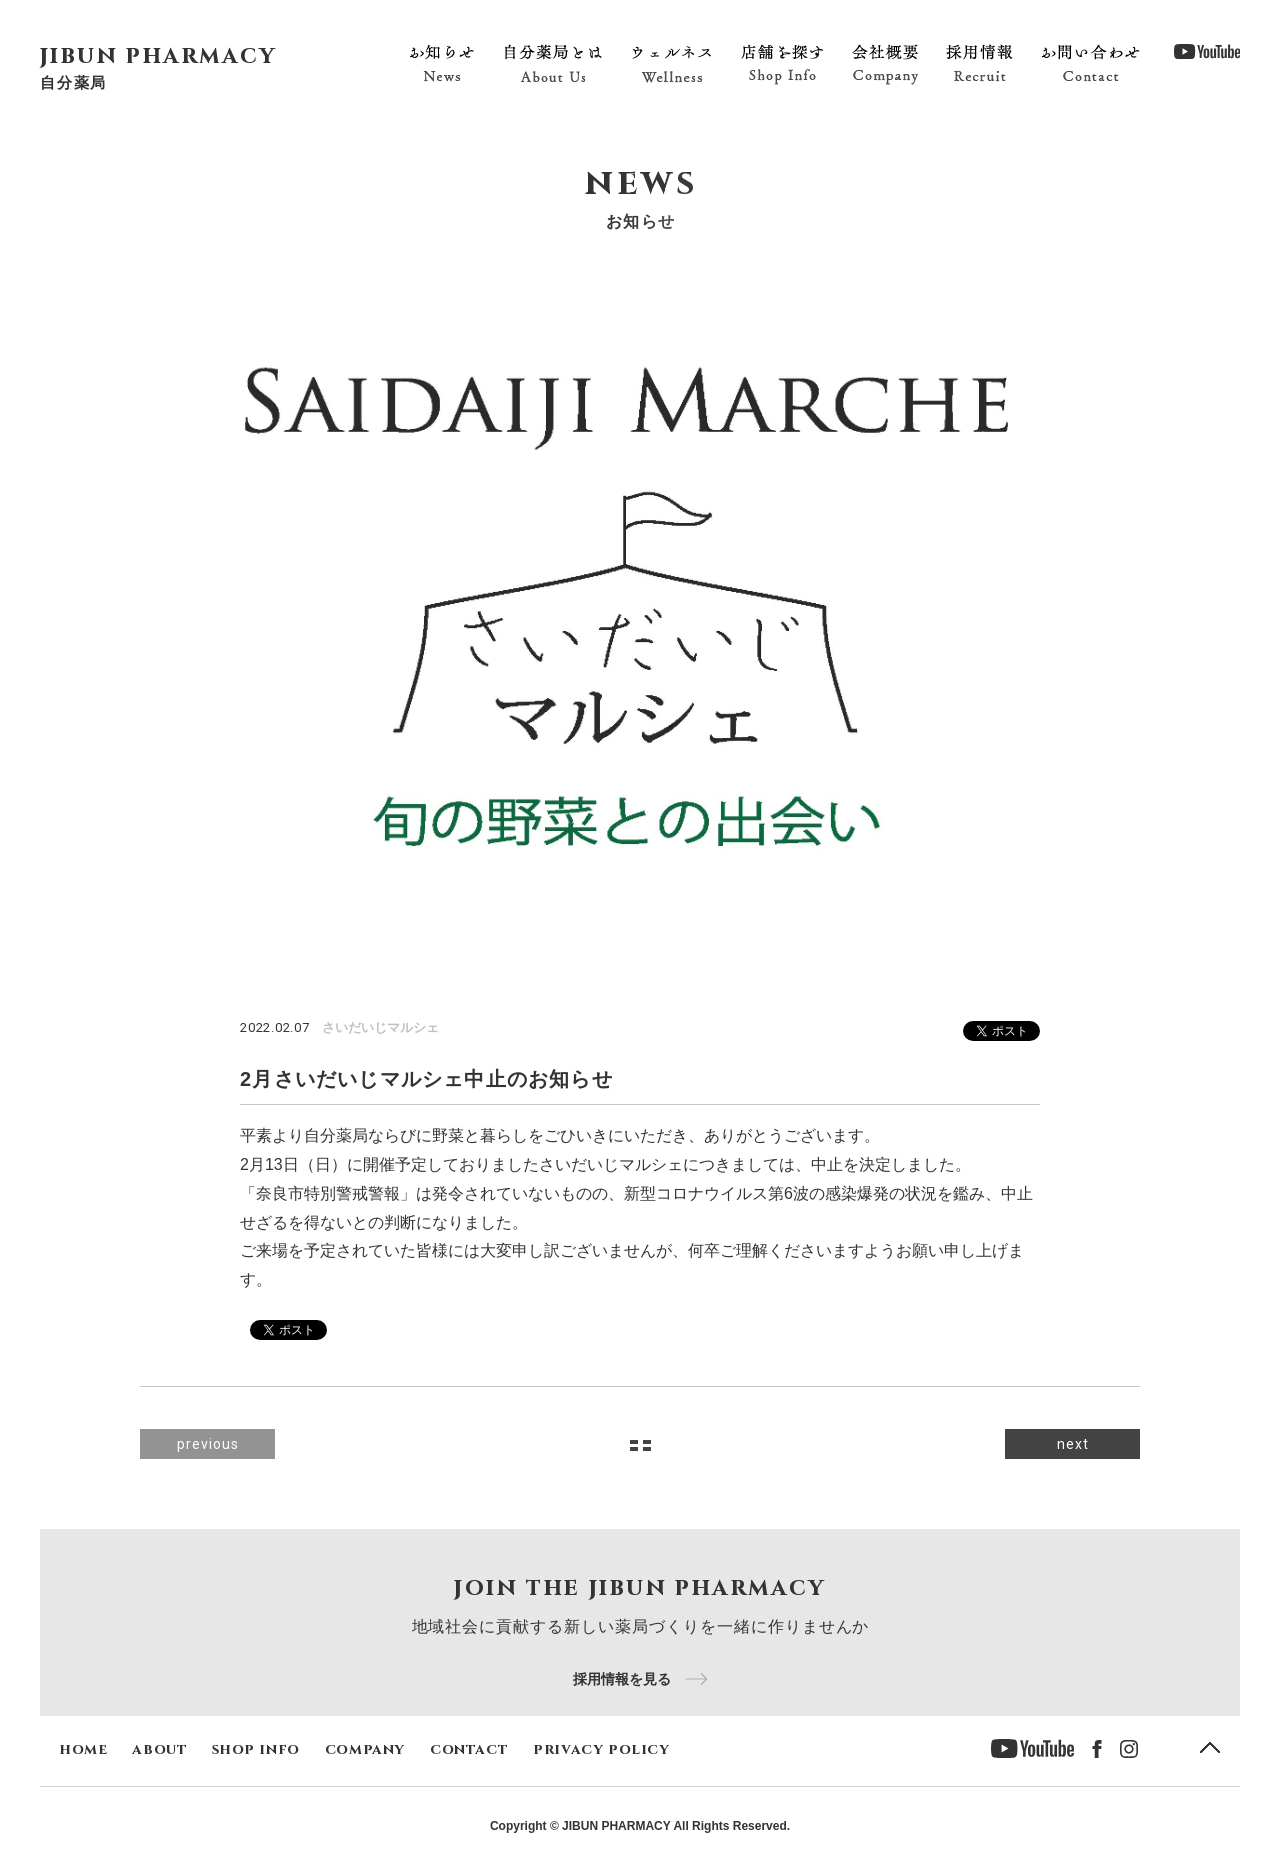 The width and height of the screenshot is (1280, 1857). I want to click on 自分薬局, so click(73, 82).